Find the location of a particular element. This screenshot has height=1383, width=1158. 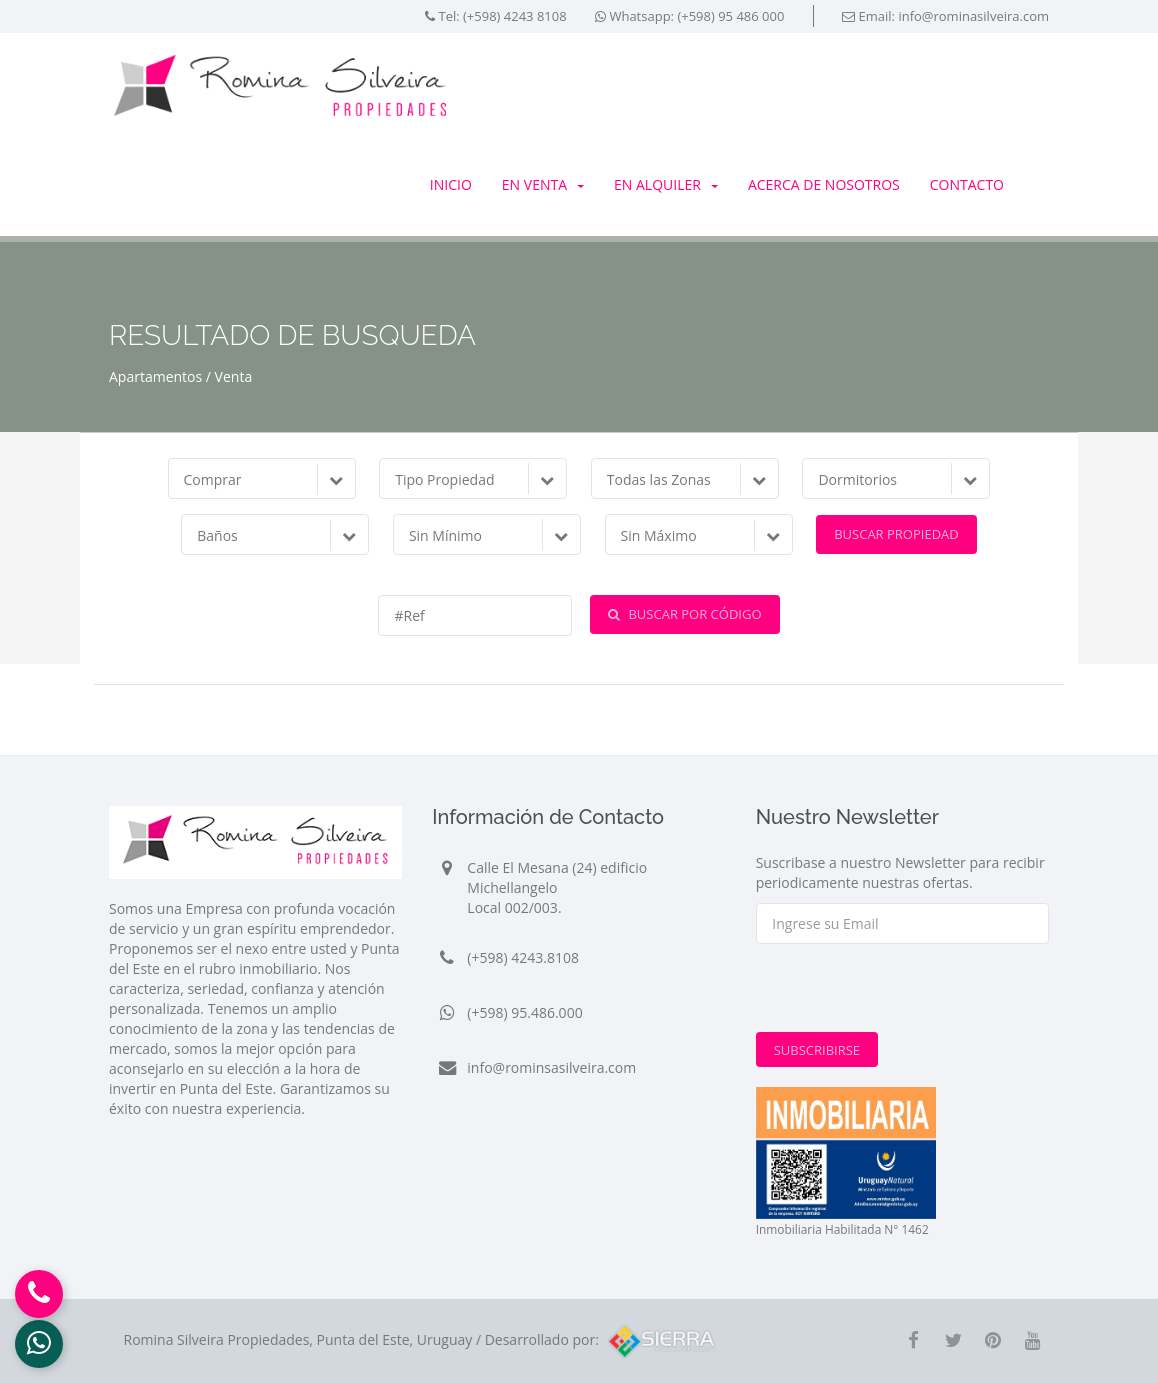

Venta is located at coordinates (234, 376).